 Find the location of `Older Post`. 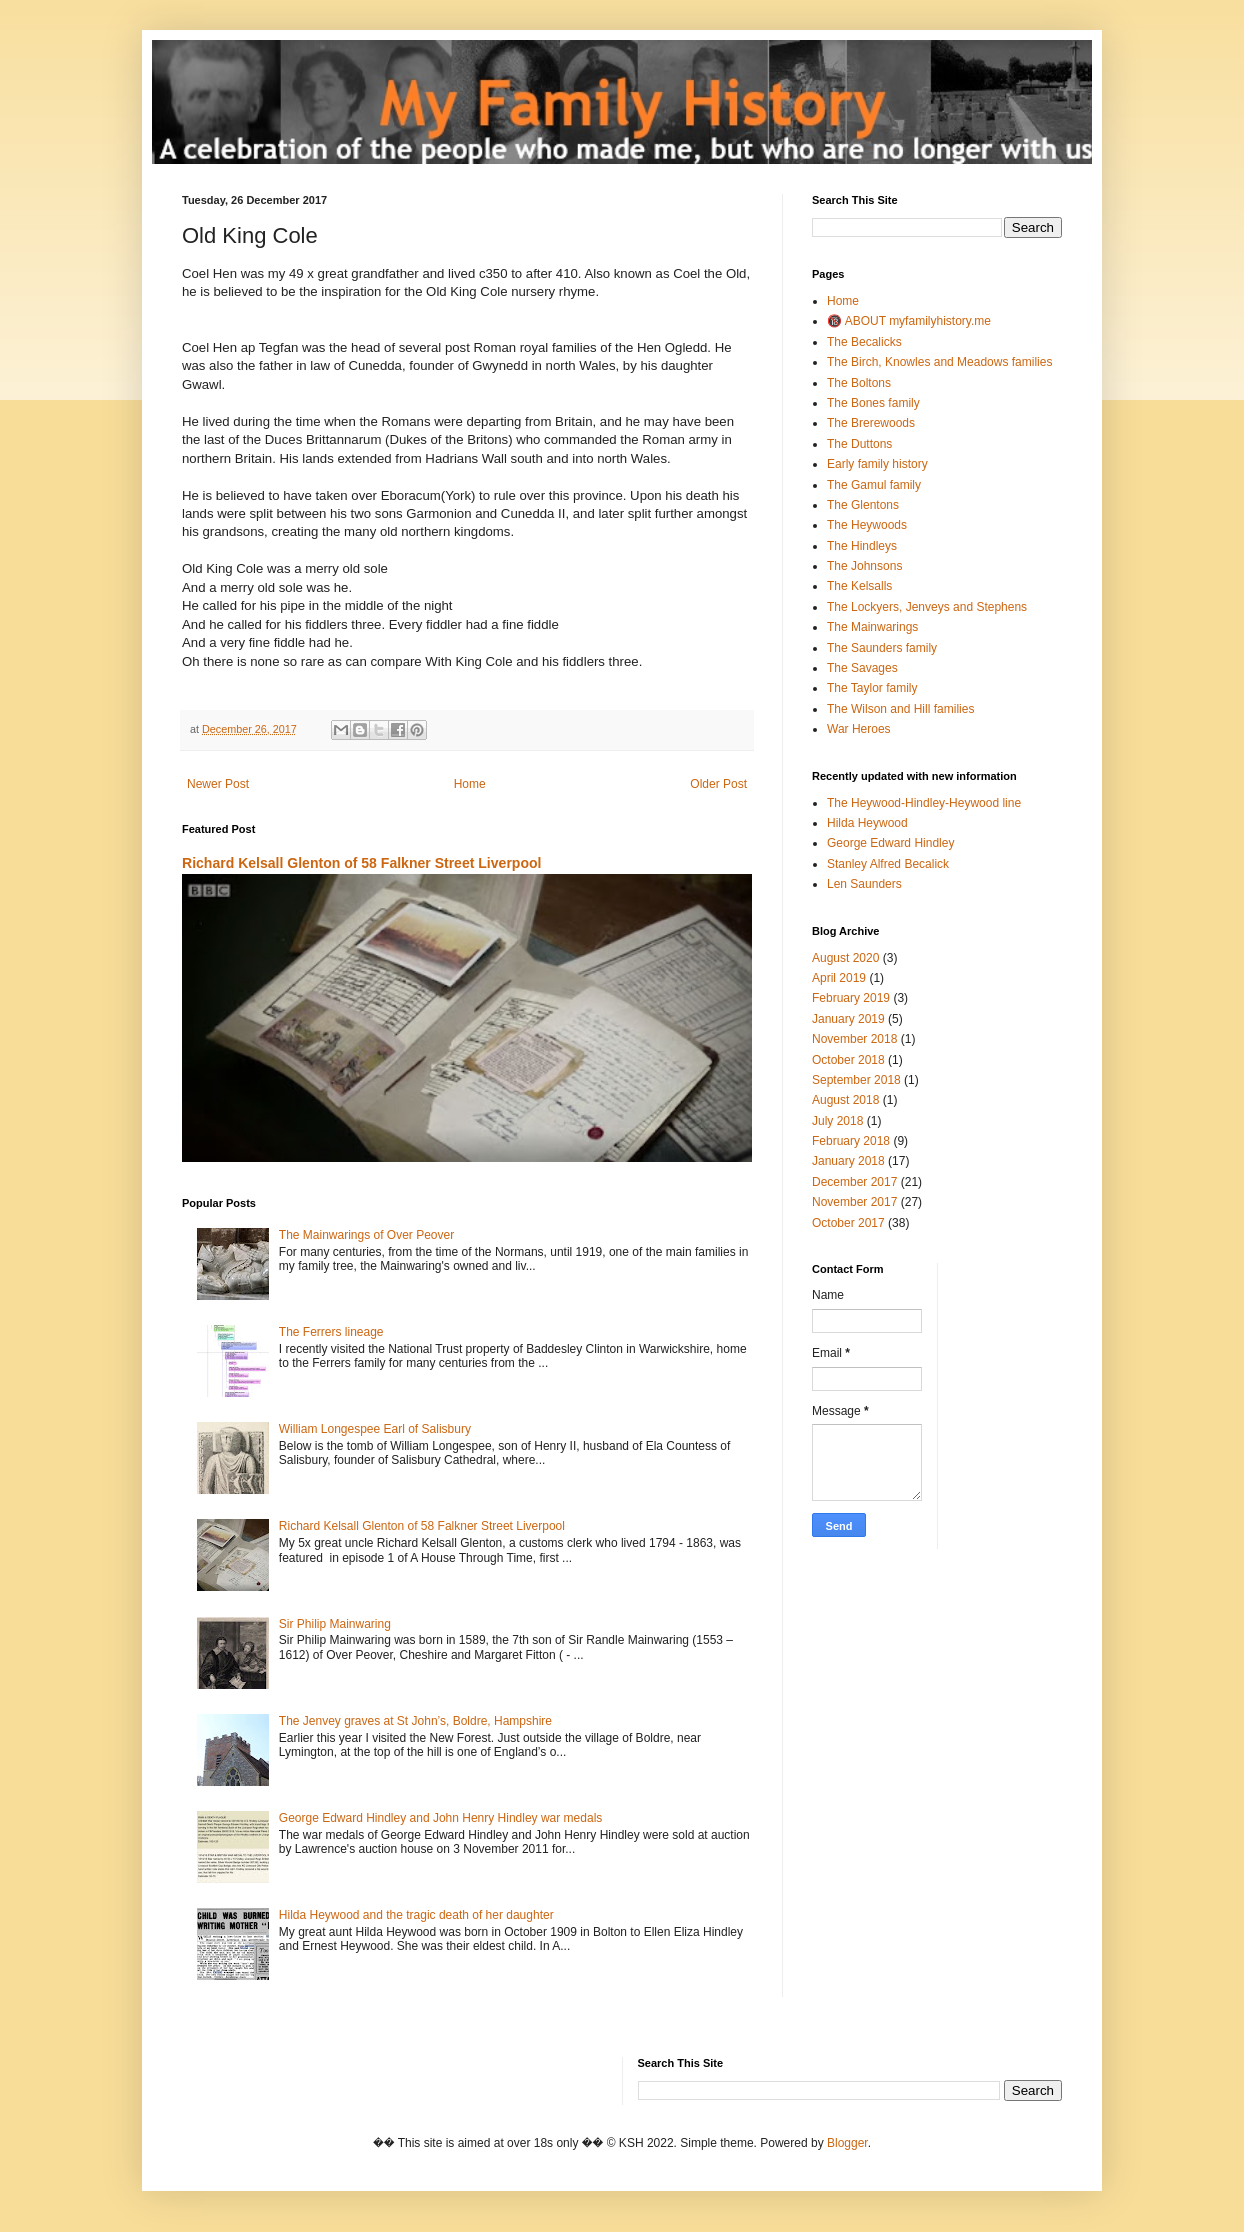

Older Post is located at coordinates (718, 784).